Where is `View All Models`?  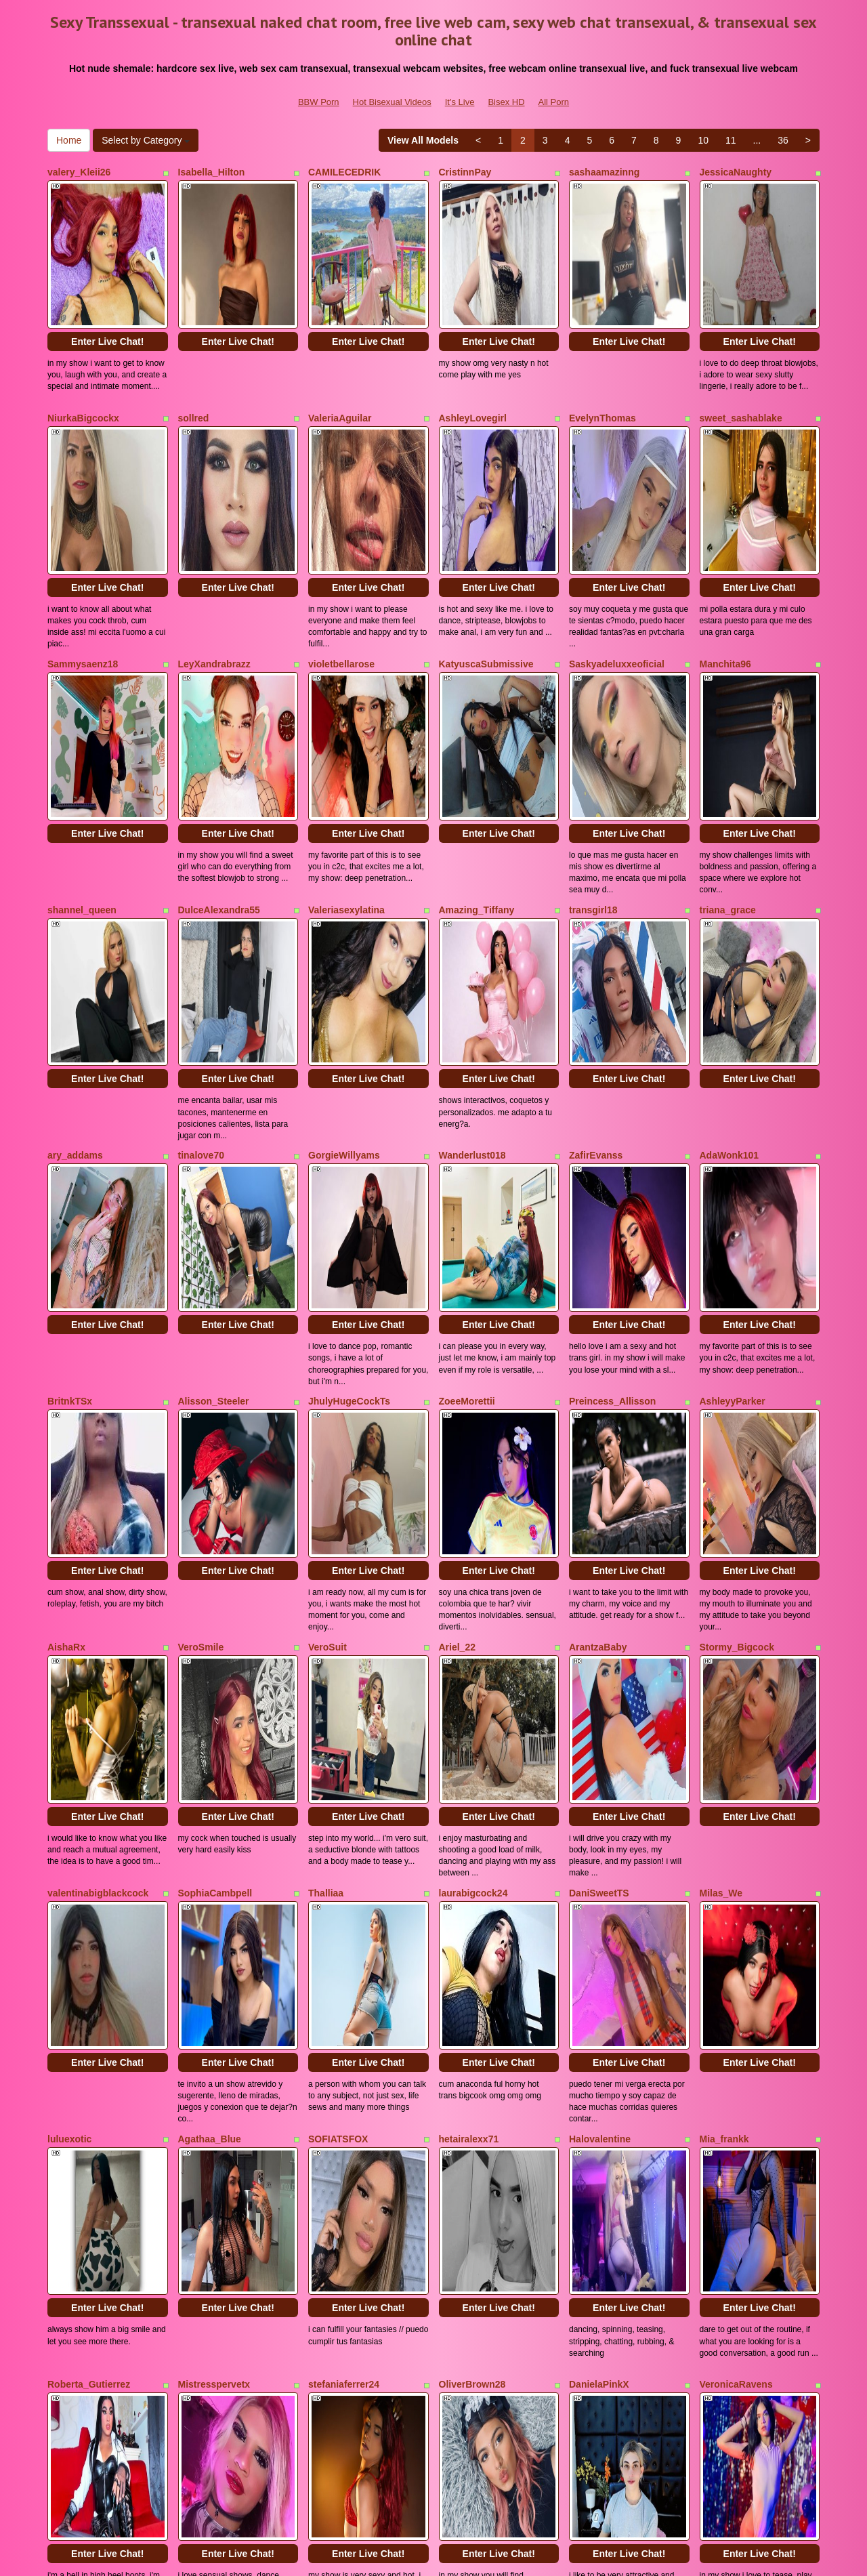
View All Models is located at coordinates (423, 140).